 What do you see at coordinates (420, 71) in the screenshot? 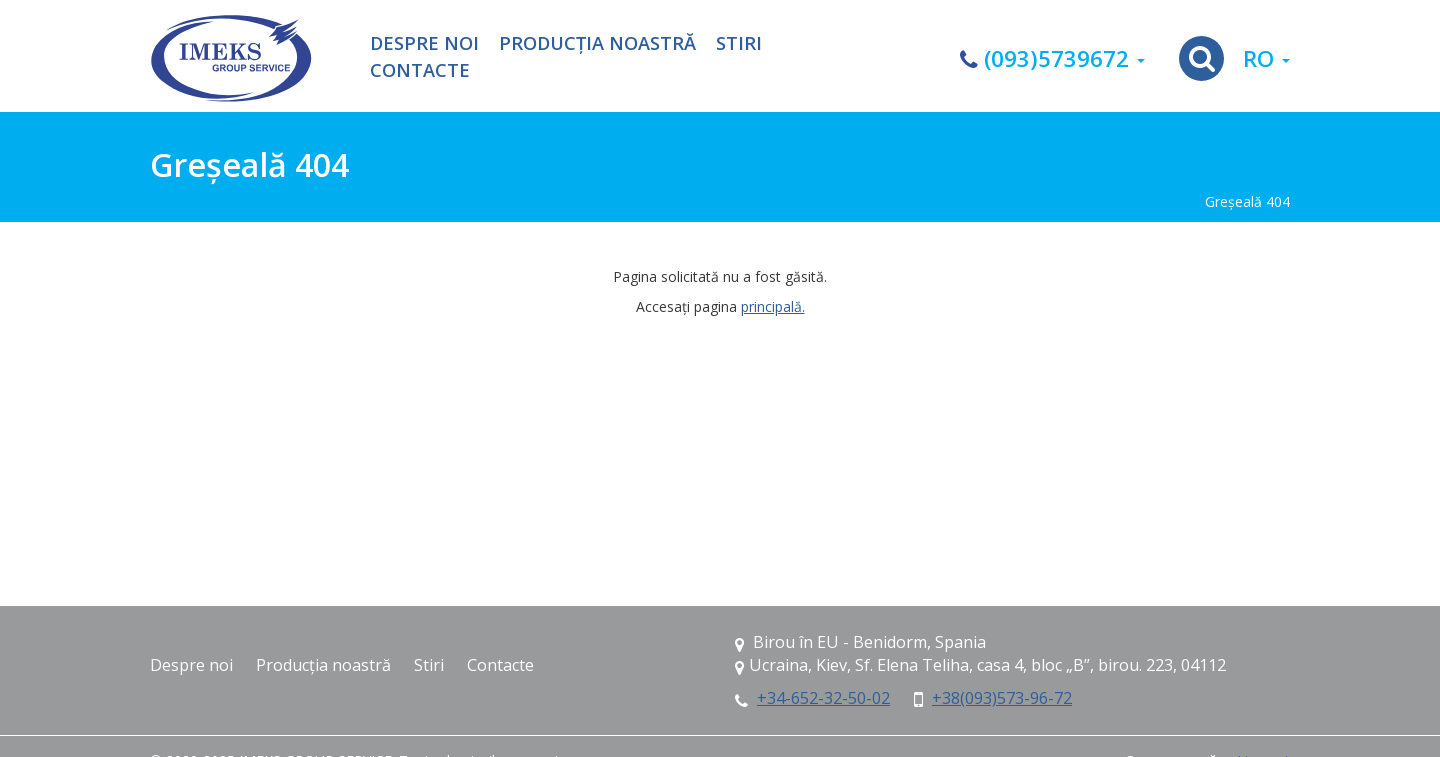
I see `Contacte` at bounding box center [420, 71].